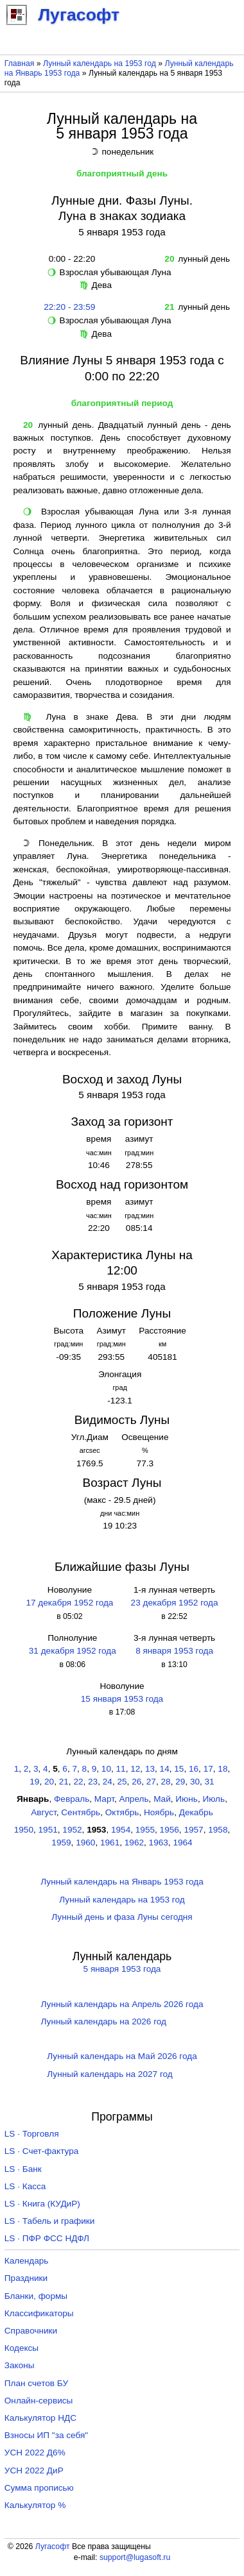  I want to click on Лунный календарь на Май 2026 года, so click(121, 2056).